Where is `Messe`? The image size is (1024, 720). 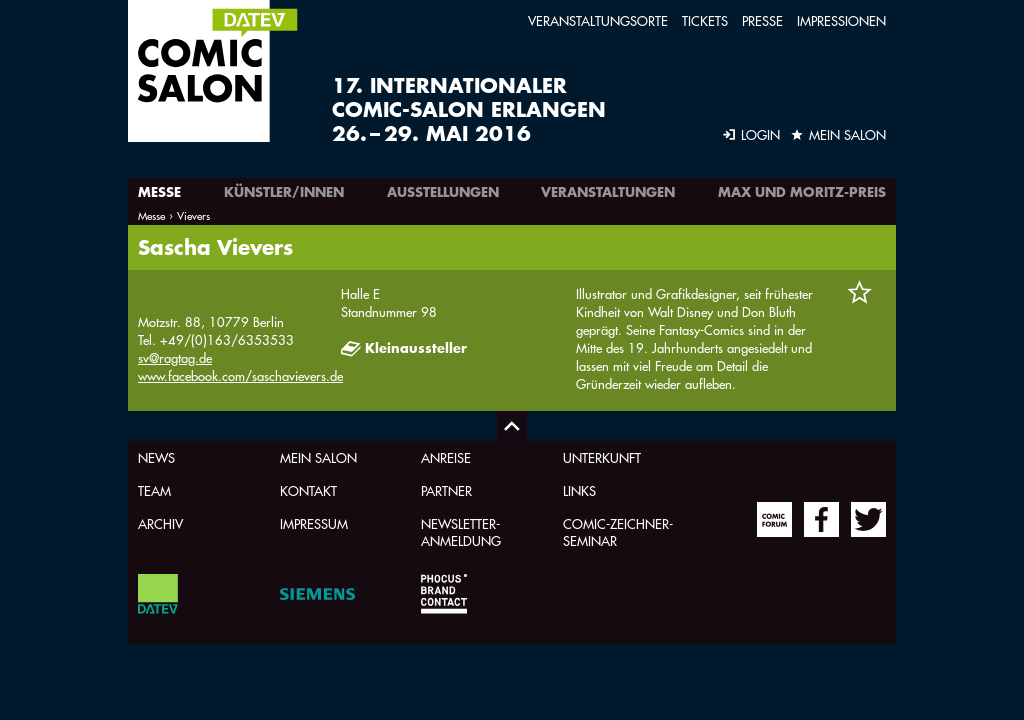
Messe is located at coordinates (159, 192).